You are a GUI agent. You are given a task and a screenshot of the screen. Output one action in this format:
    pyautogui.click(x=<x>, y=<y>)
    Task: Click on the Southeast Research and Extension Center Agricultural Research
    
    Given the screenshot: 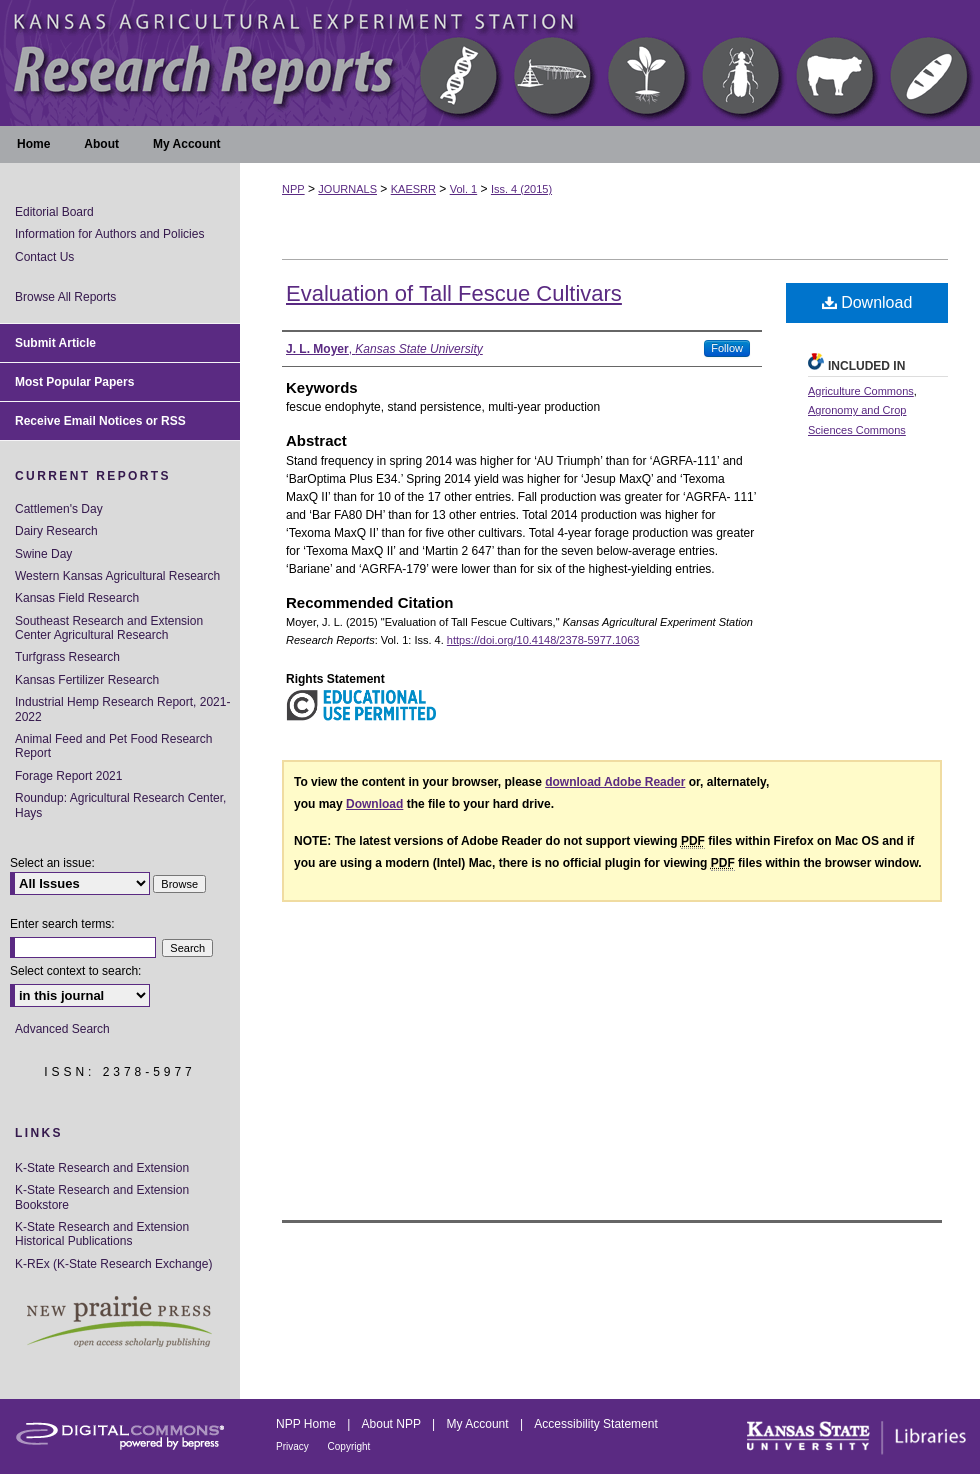 What is the action you would take?
    pyautogui.click(x=109, y=628)
    